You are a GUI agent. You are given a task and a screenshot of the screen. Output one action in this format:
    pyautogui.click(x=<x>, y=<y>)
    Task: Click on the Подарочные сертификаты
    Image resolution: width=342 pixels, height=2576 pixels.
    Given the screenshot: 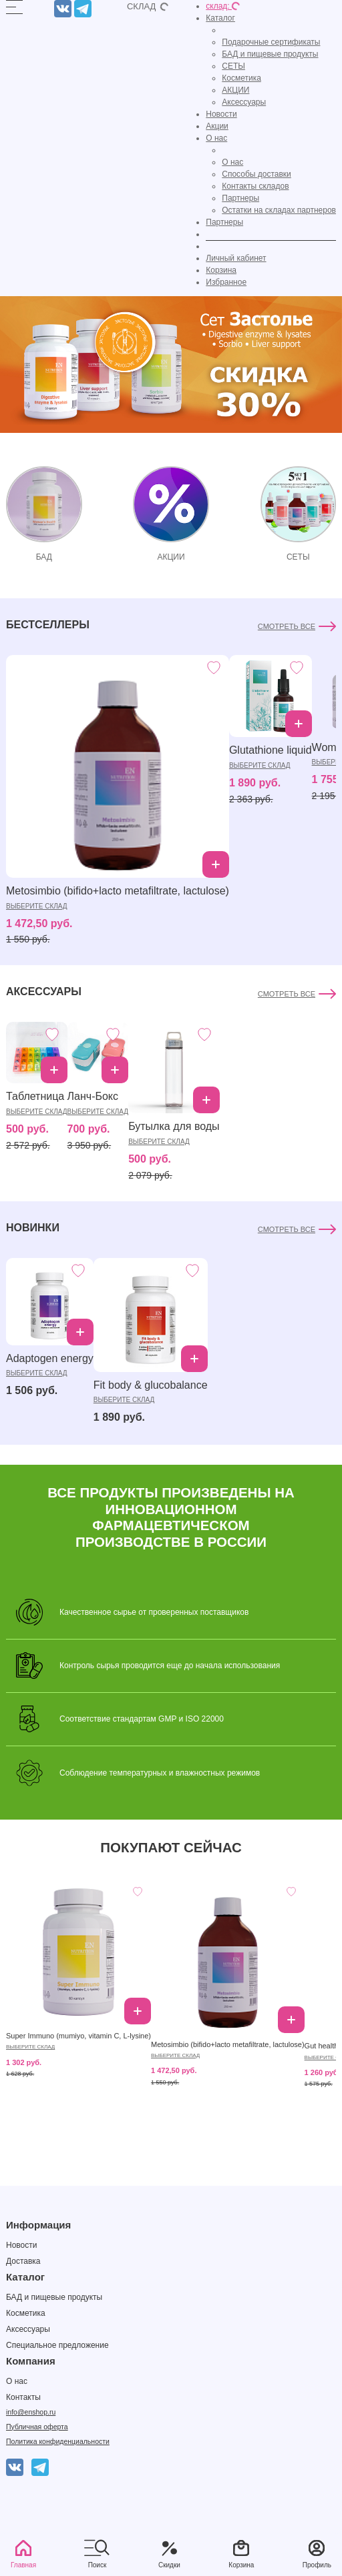 What is the action you would take?
    pyautogui.click(x=271, y=42)
    